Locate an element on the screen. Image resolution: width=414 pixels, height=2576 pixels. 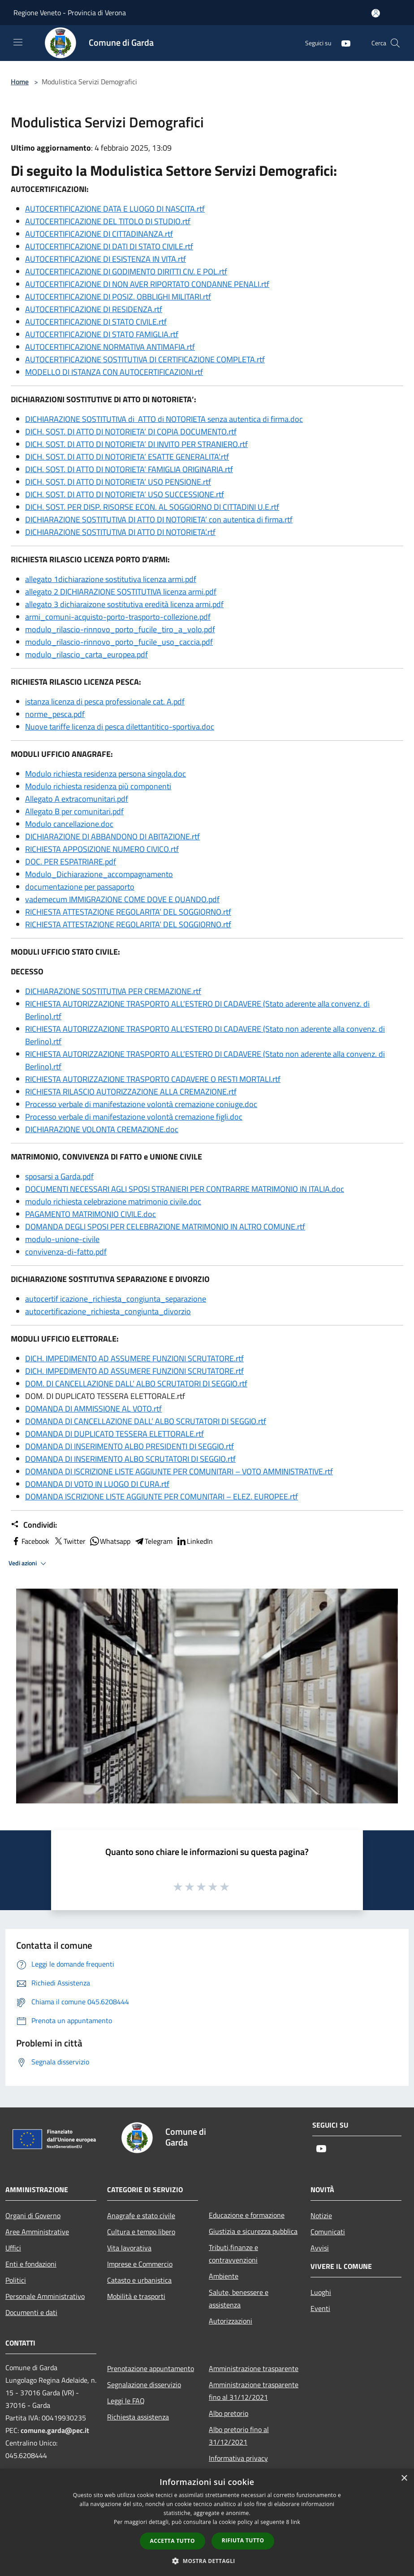
Aree Amministrative is located at coordinates (37, 2231).